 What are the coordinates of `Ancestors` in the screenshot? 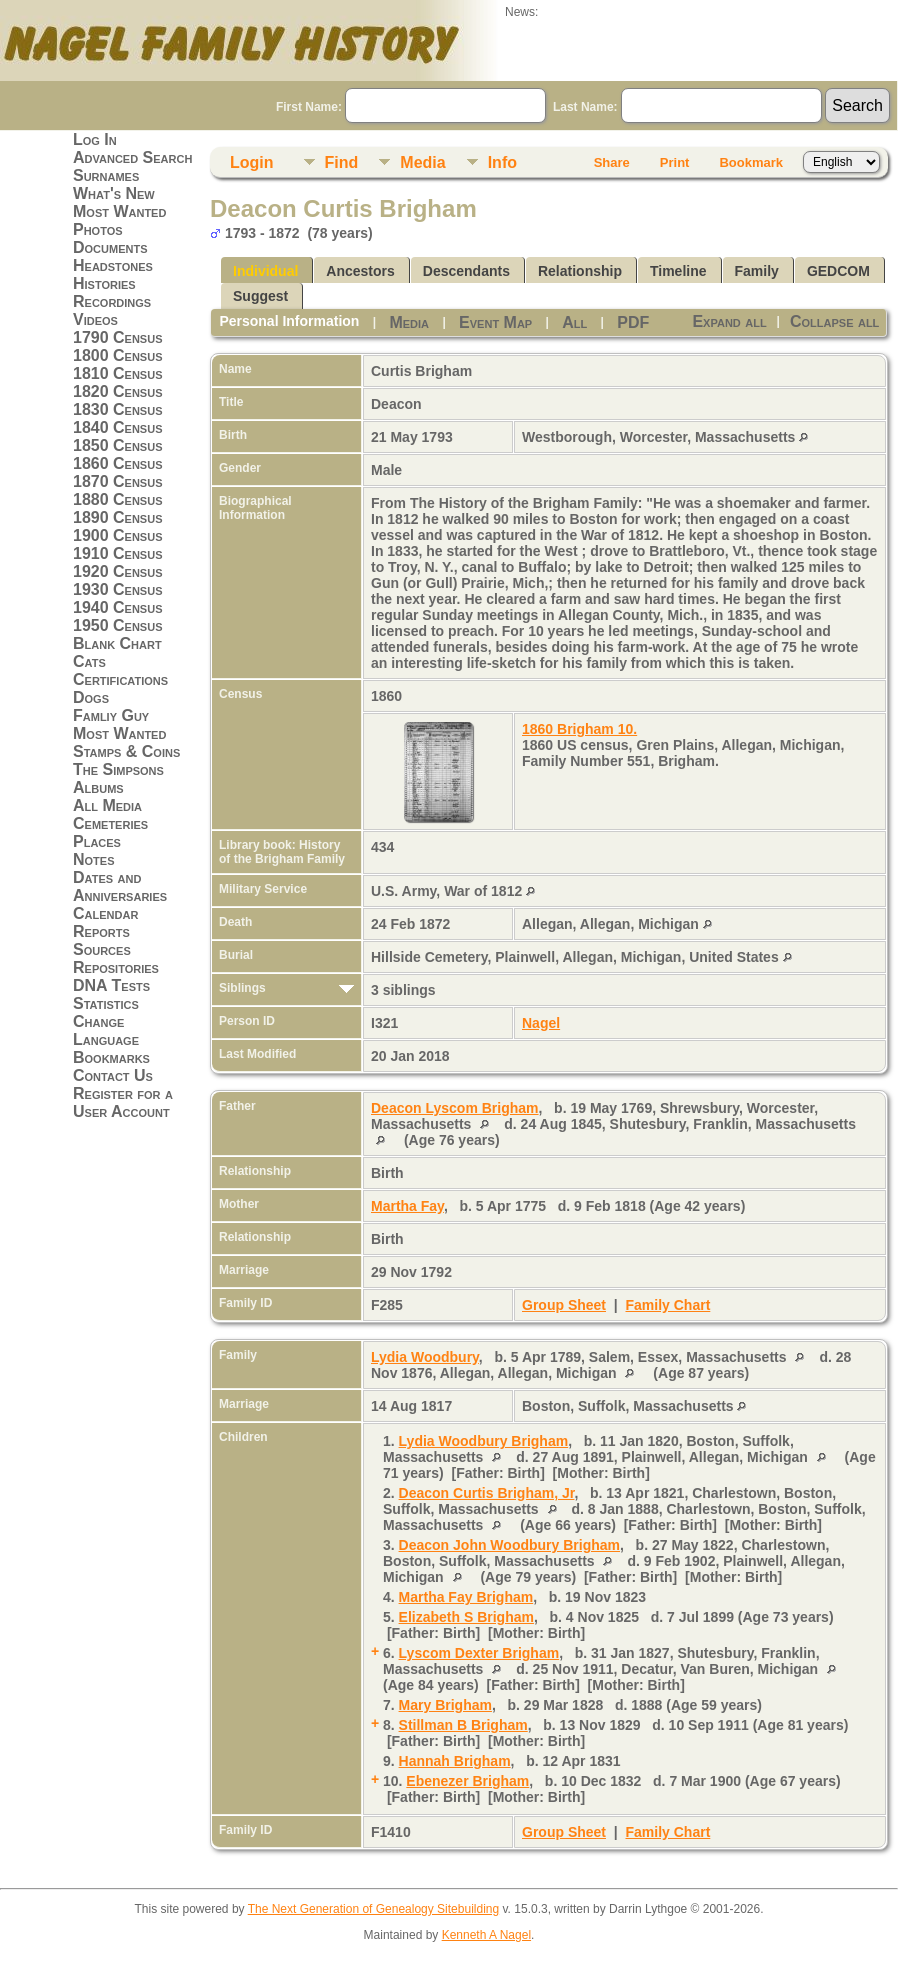 It's located at (360, 271).